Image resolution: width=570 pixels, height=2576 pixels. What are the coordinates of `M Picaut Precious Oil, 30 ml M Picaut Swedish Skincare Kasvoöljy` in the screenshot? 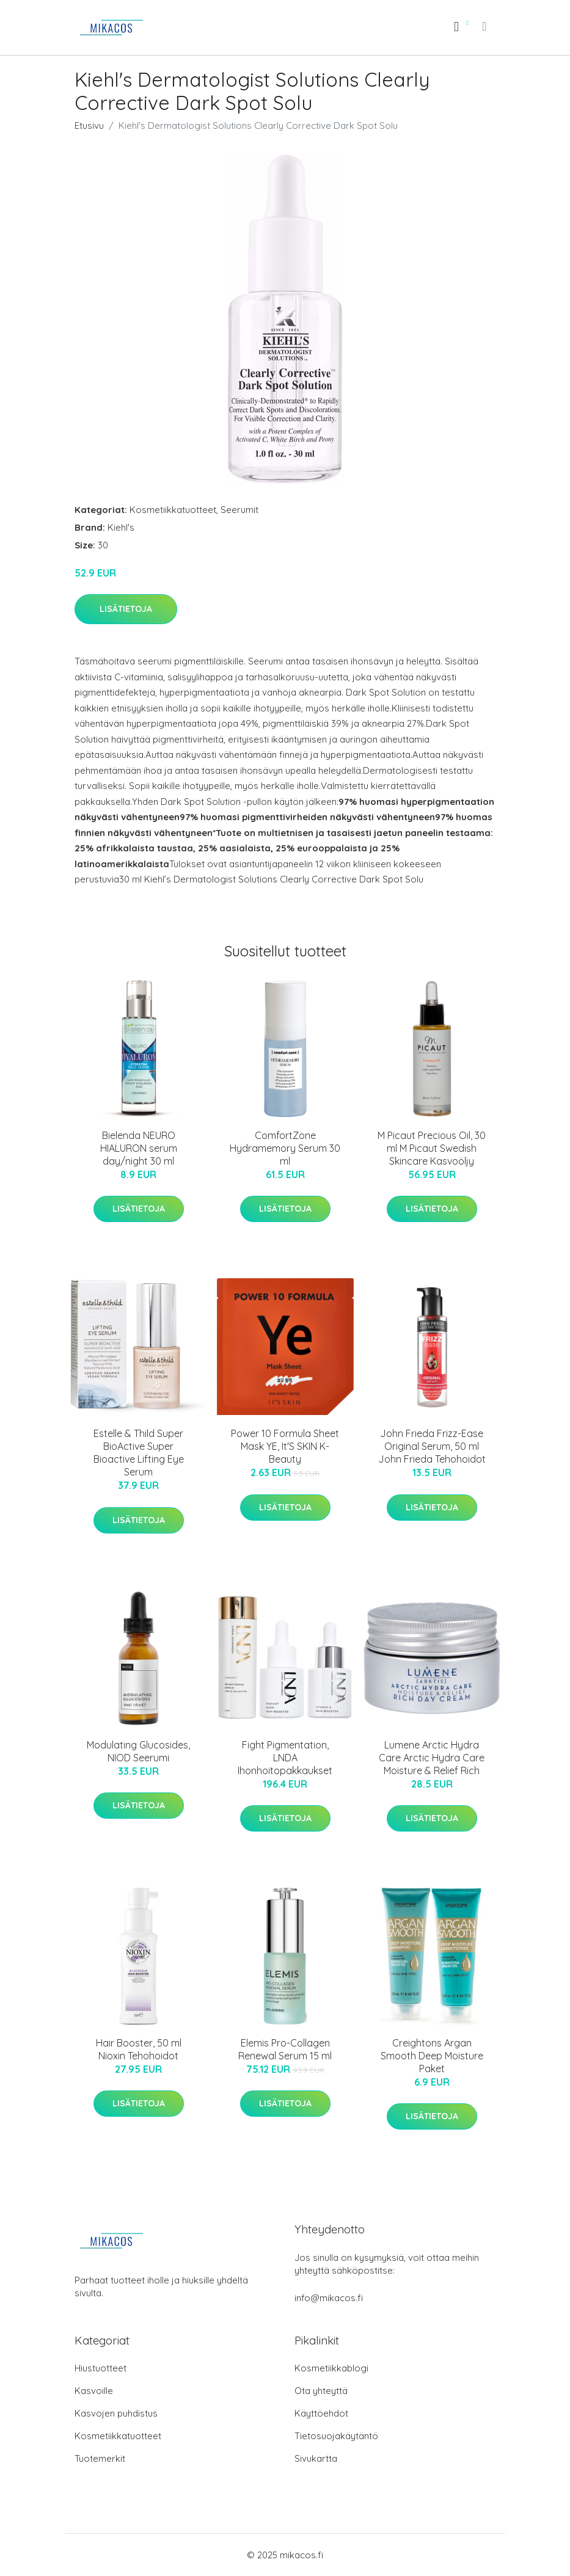 It's located at (432, 1148).